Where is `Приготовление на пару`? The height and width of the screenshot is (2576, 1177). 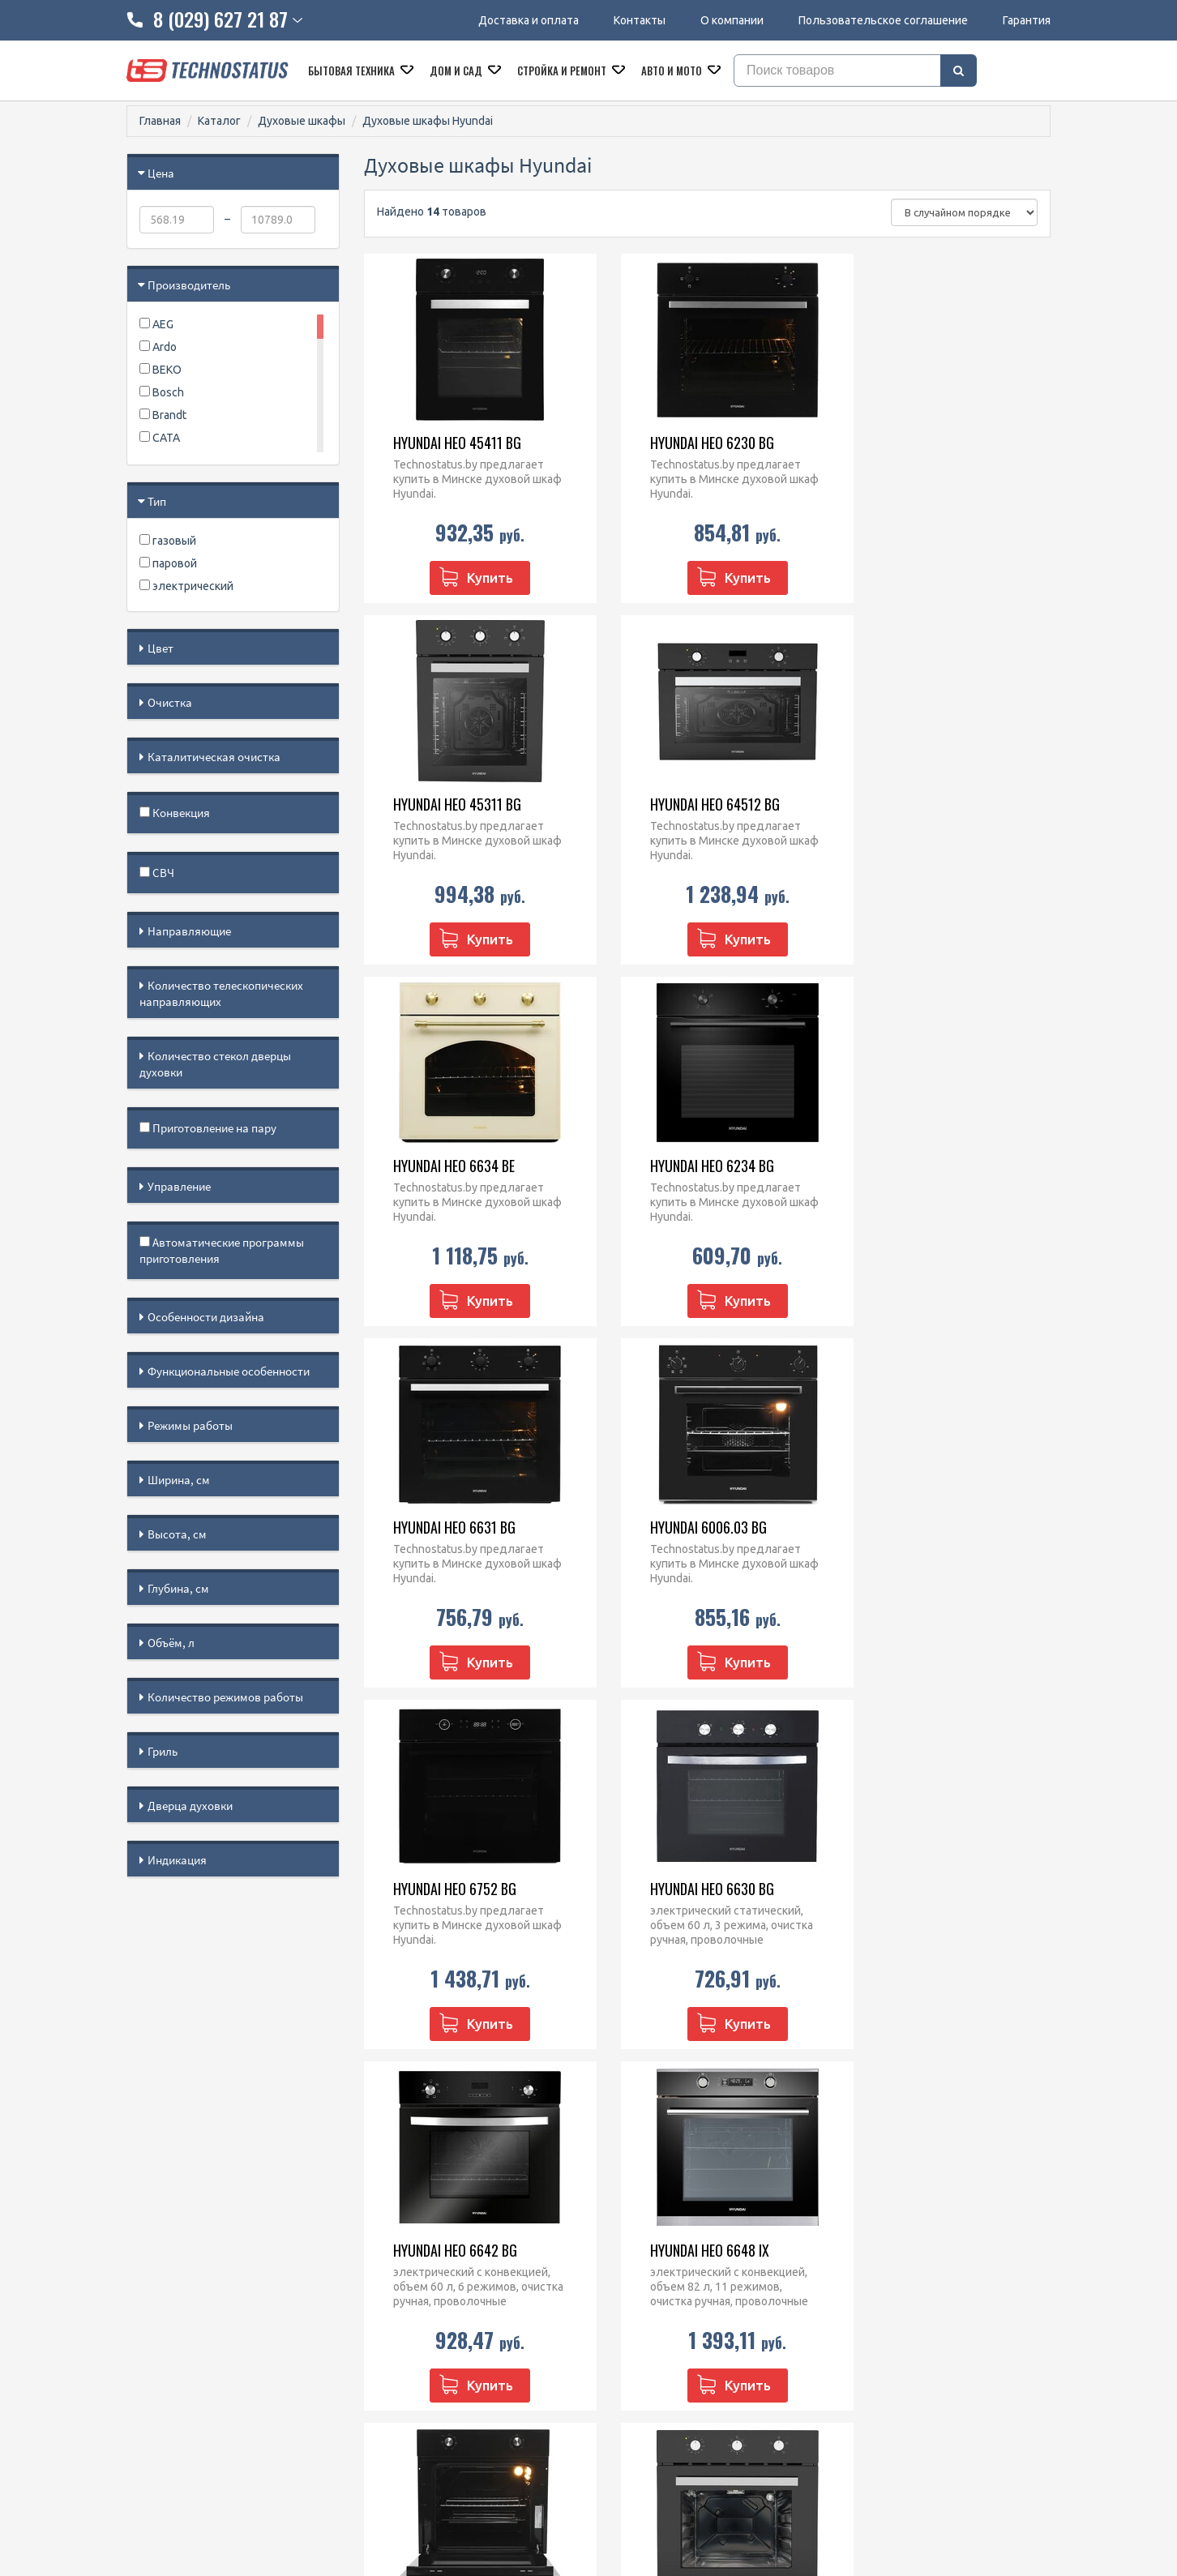 Приготовление на пару is located at coordinates (207, 1128).